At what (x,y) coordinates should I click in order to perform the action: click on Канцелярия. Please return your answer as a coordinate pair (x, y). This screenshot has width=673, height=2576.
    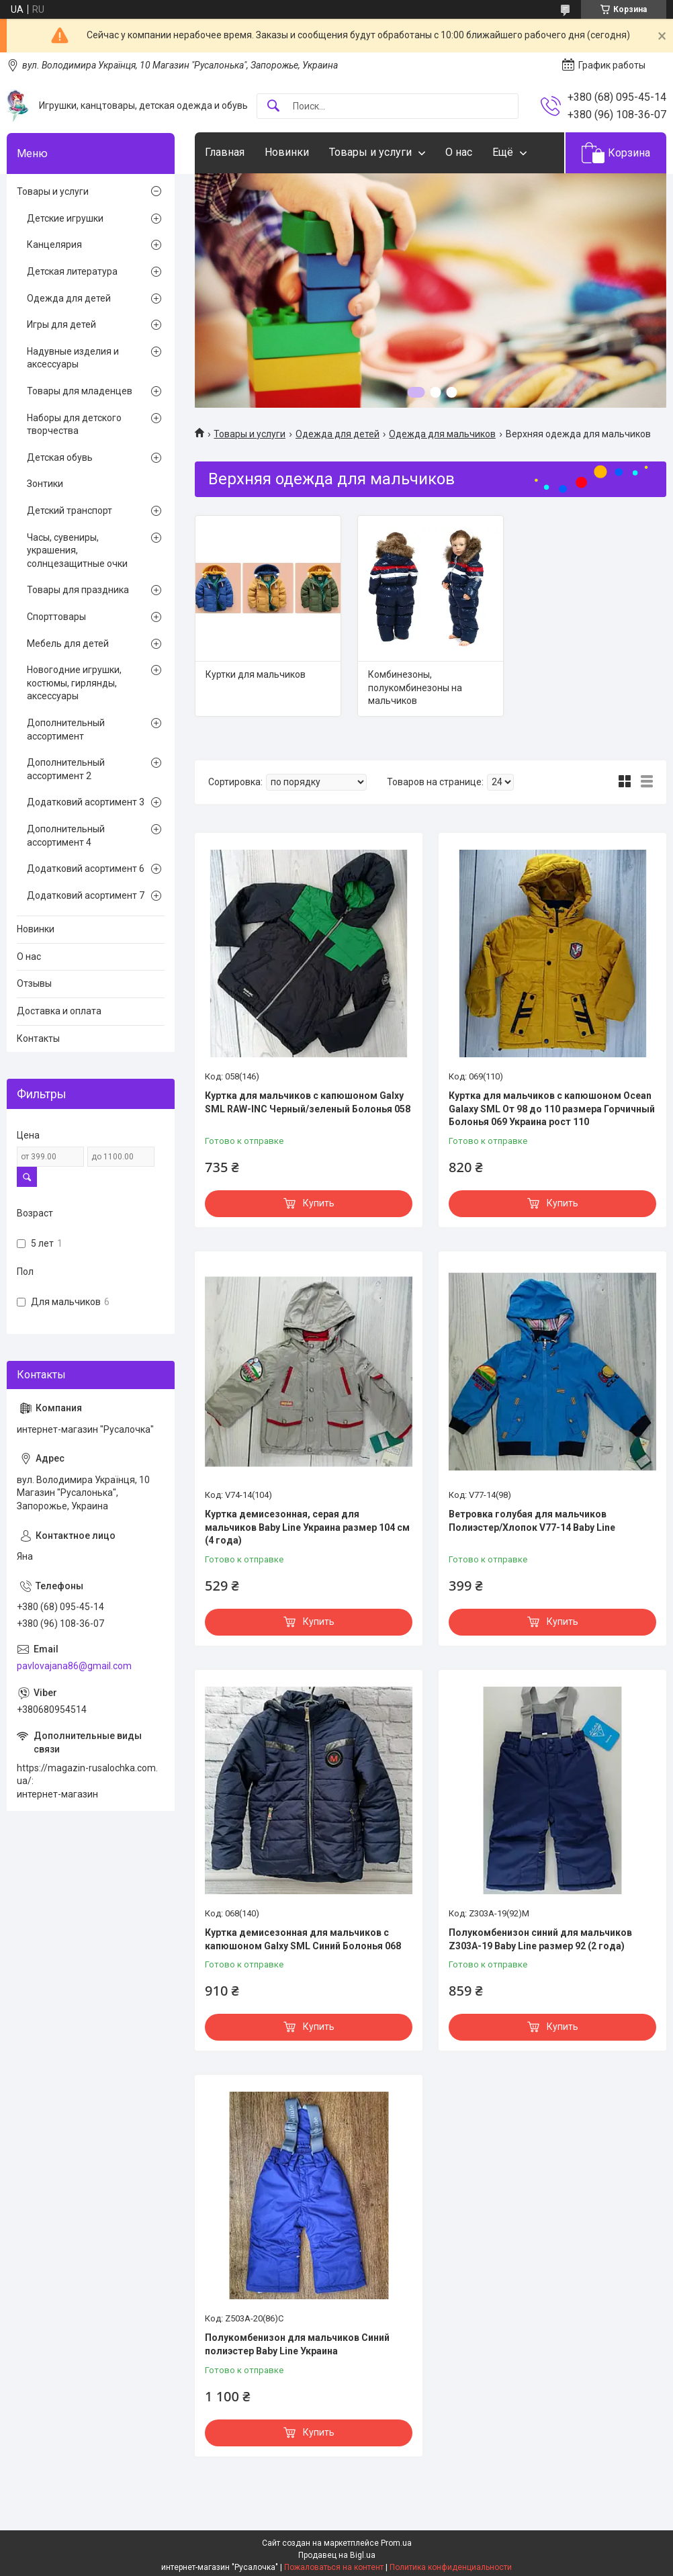
    Looking at the image, I should click on (54, 244).